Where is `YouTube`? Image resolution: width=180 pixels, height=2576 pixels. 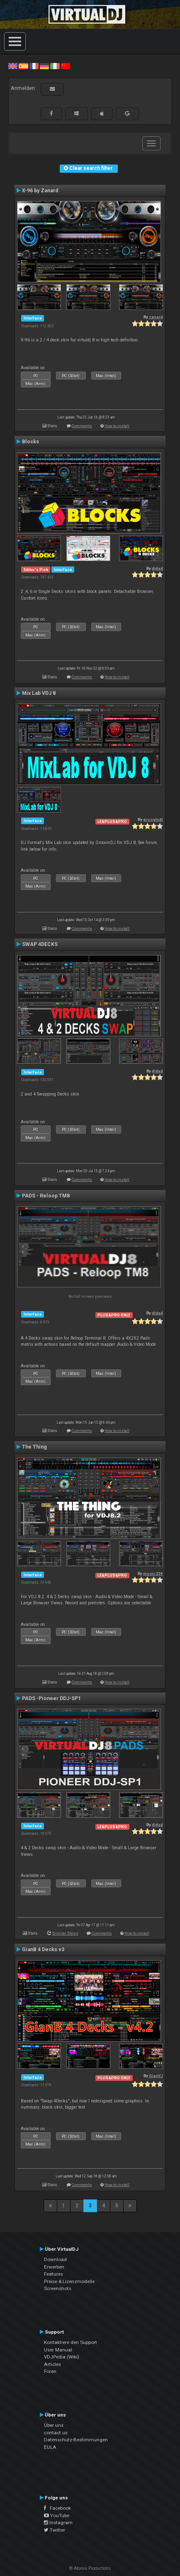 YouTube is located at coordinates (56, 2515).